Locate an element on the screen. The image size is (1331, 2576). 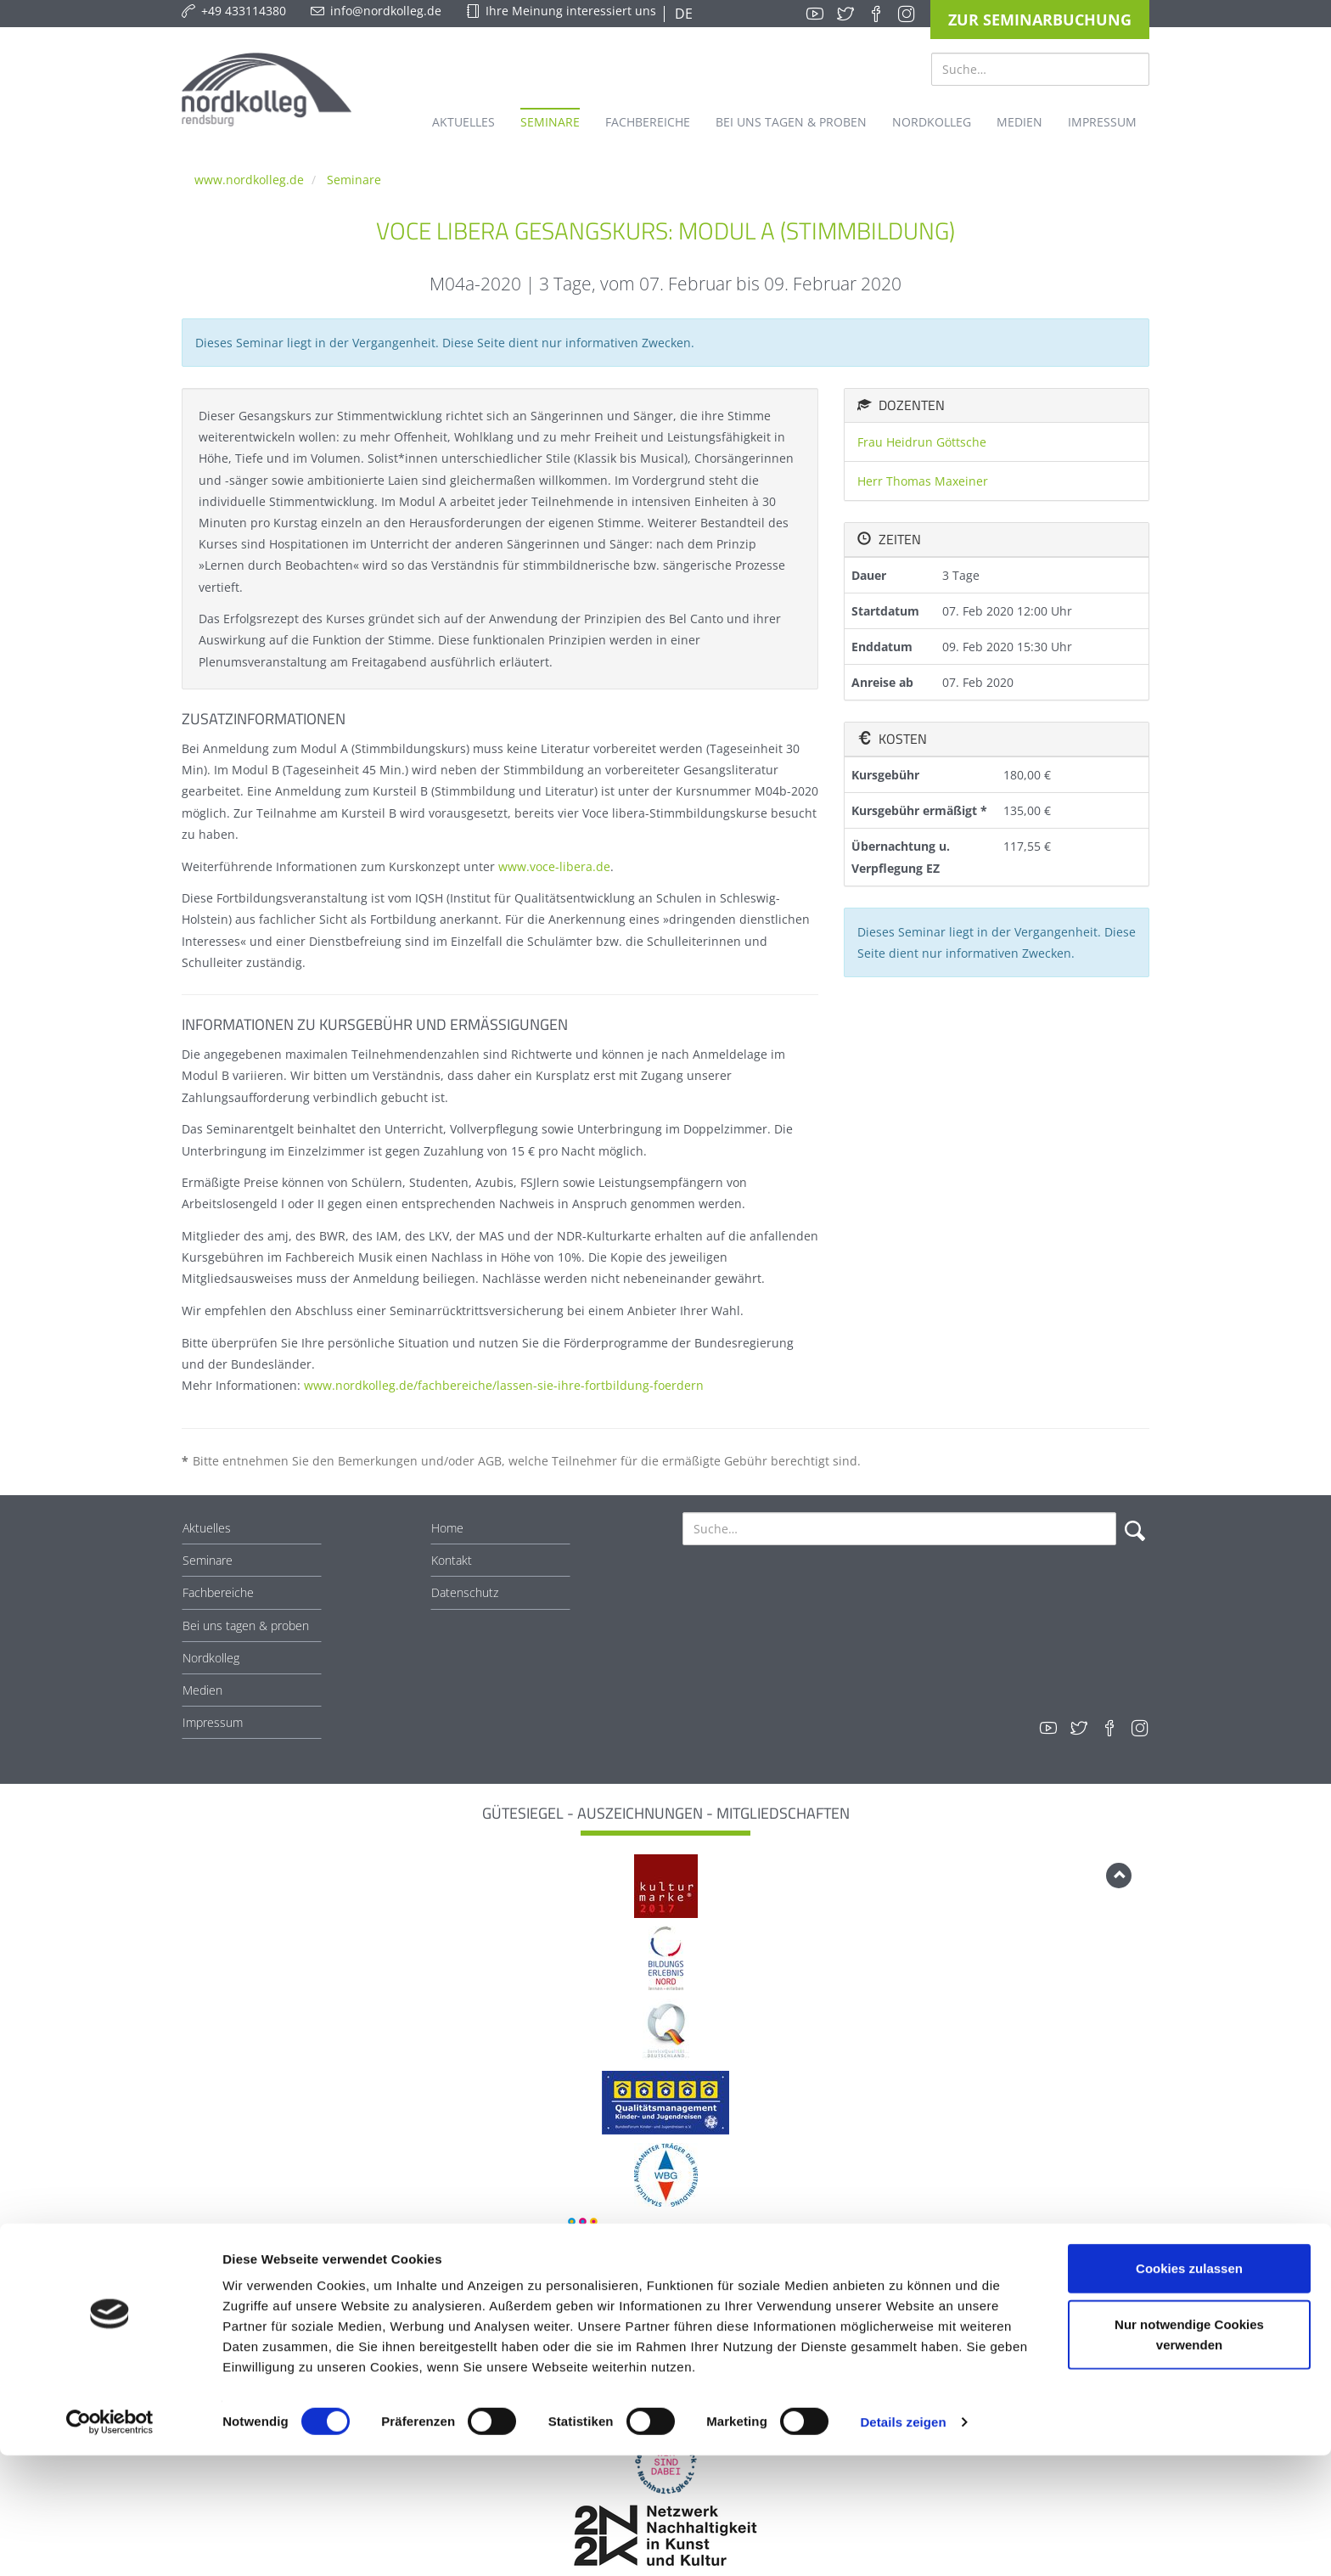
Frau Heidrun Göttsche is located at coordinates (921, 442).